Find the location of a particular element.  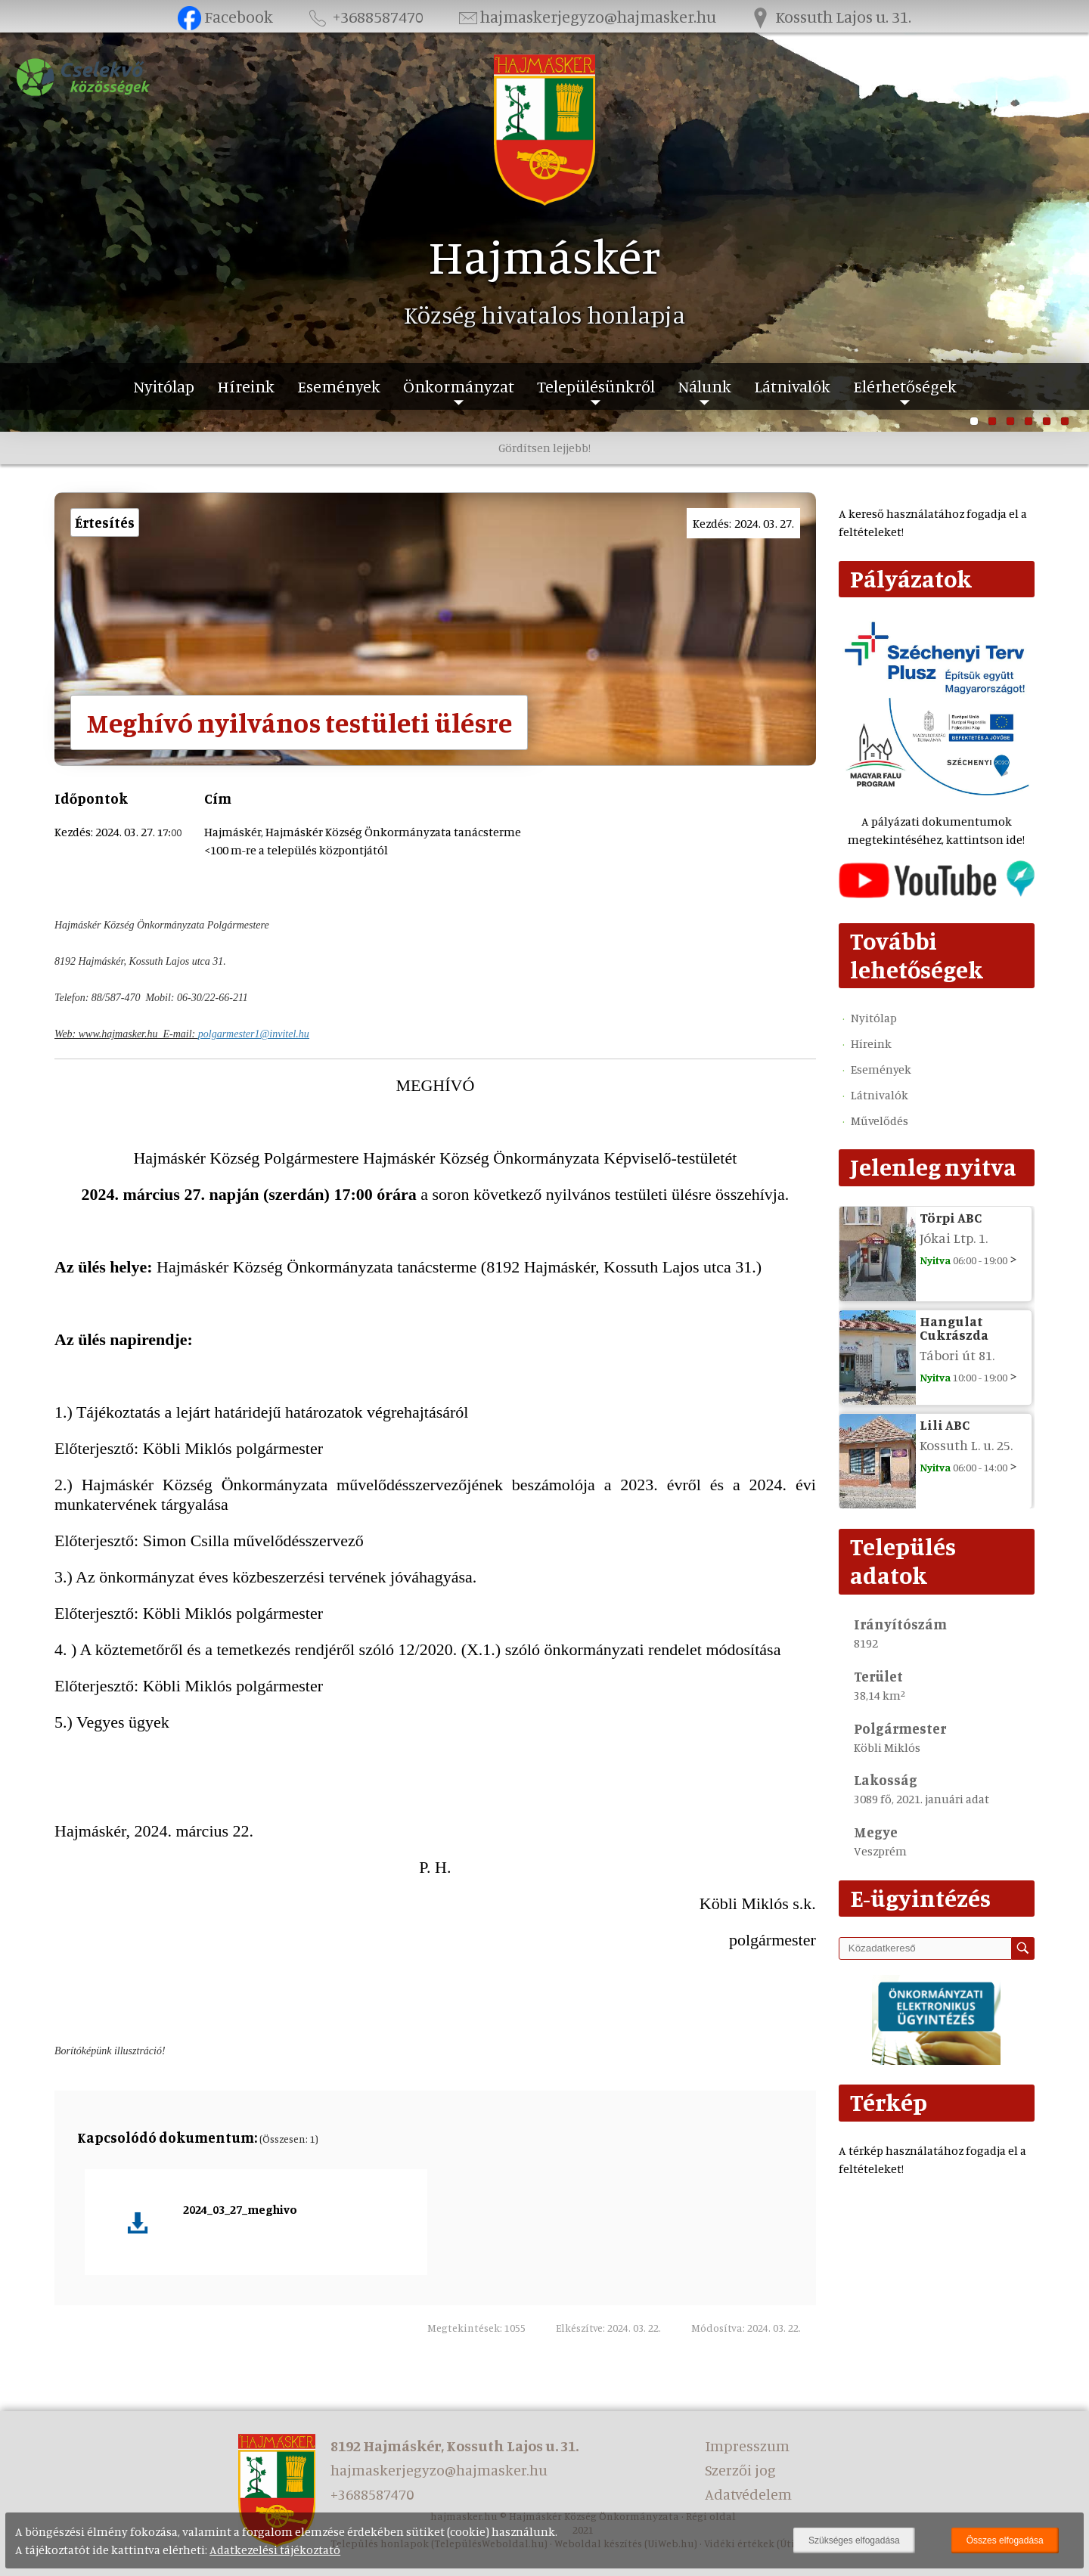

Impresszum is located at coordinates (747, 2445).